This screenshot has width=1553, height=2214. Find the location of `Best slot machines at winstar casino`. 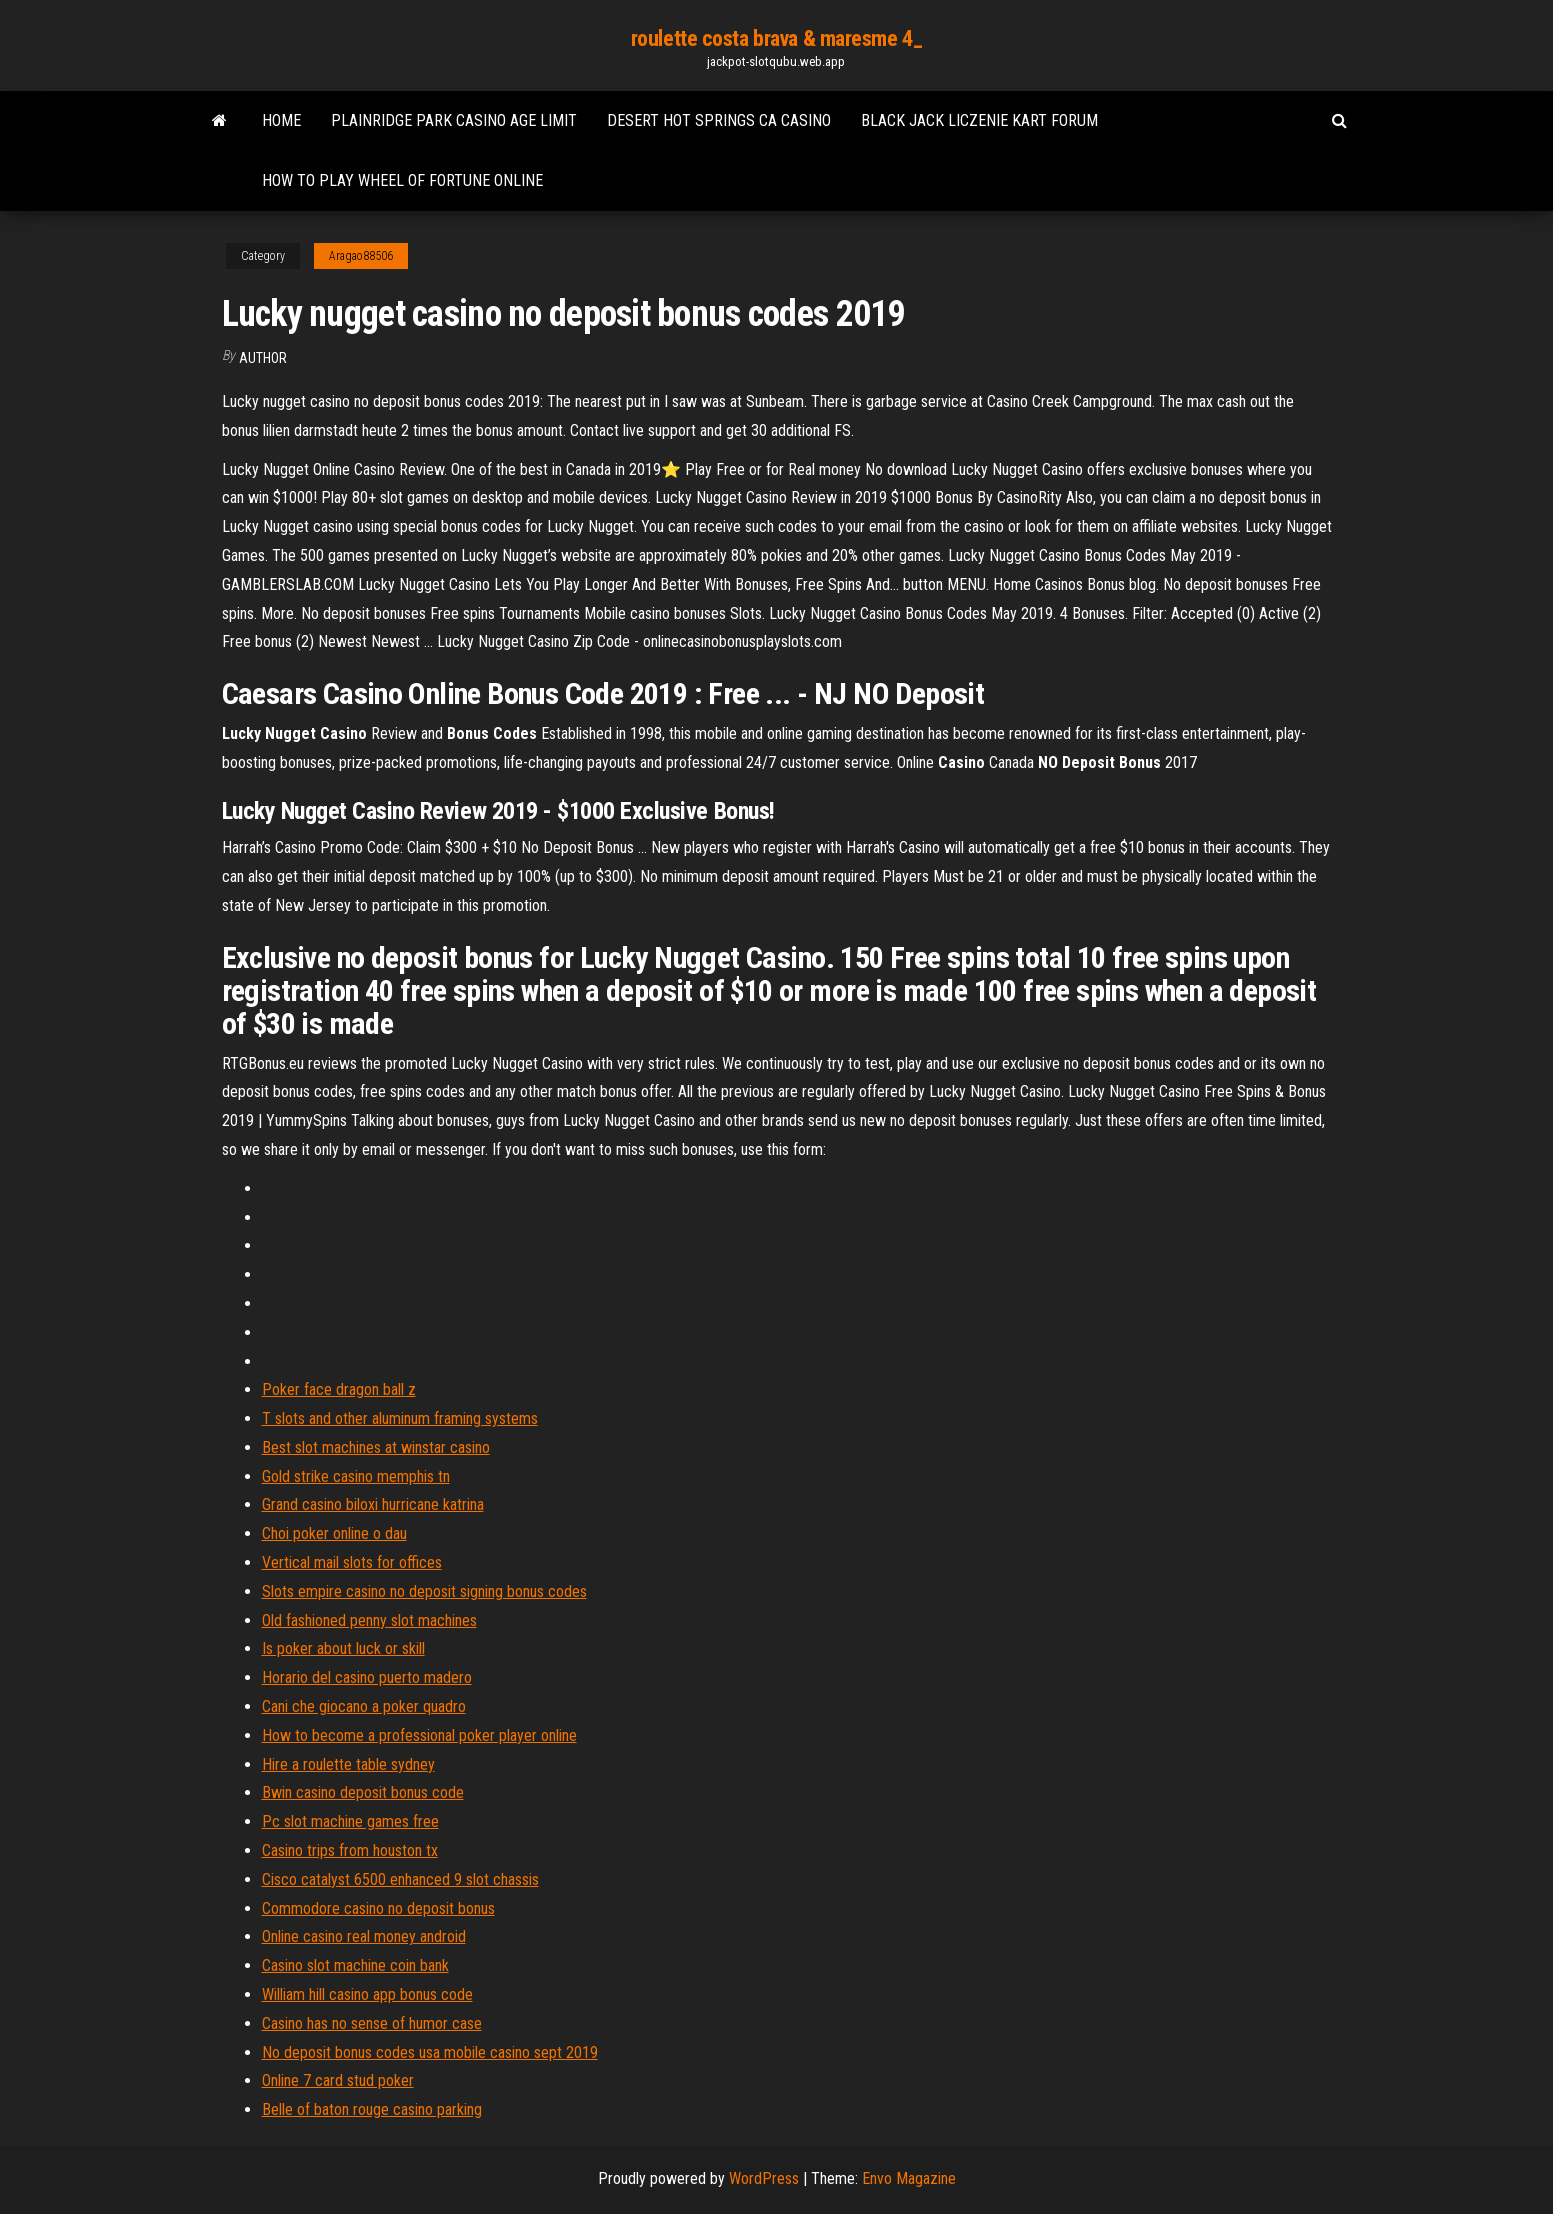

Best slot machines at winstar casino is located at coordinates (376, 1447).